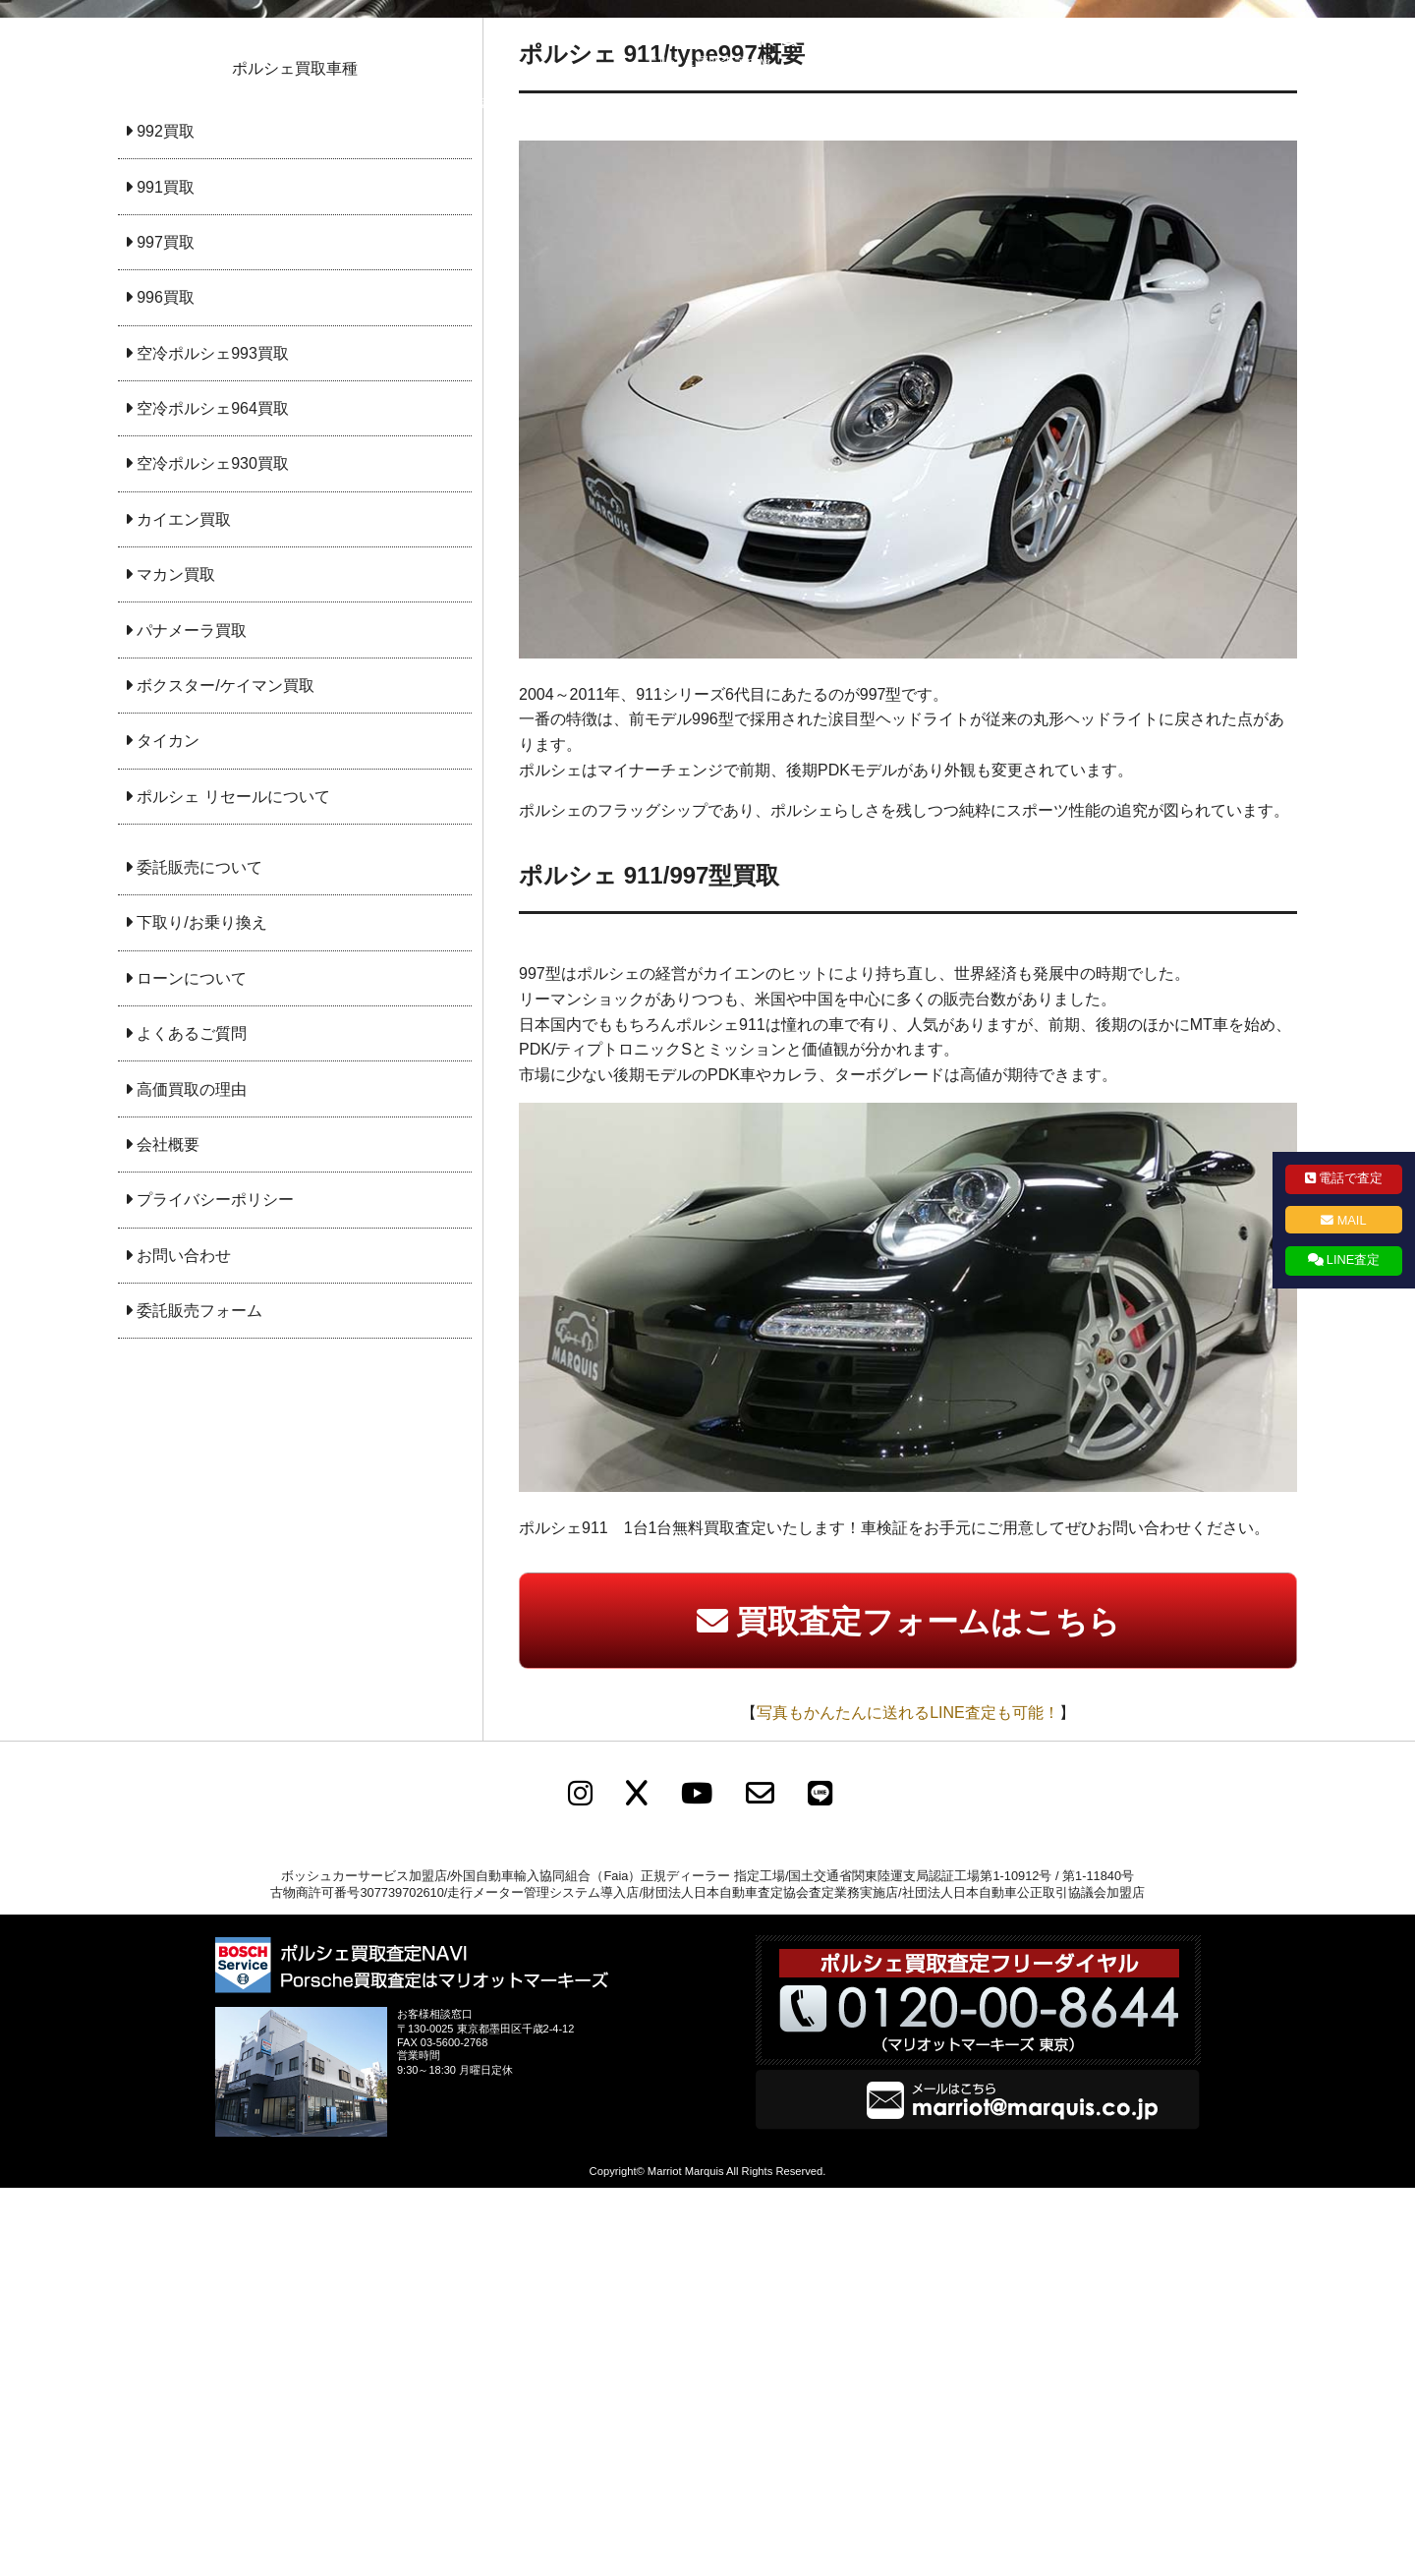  I want to click on 空冷ポルシェ930買取, so click(213, 851).